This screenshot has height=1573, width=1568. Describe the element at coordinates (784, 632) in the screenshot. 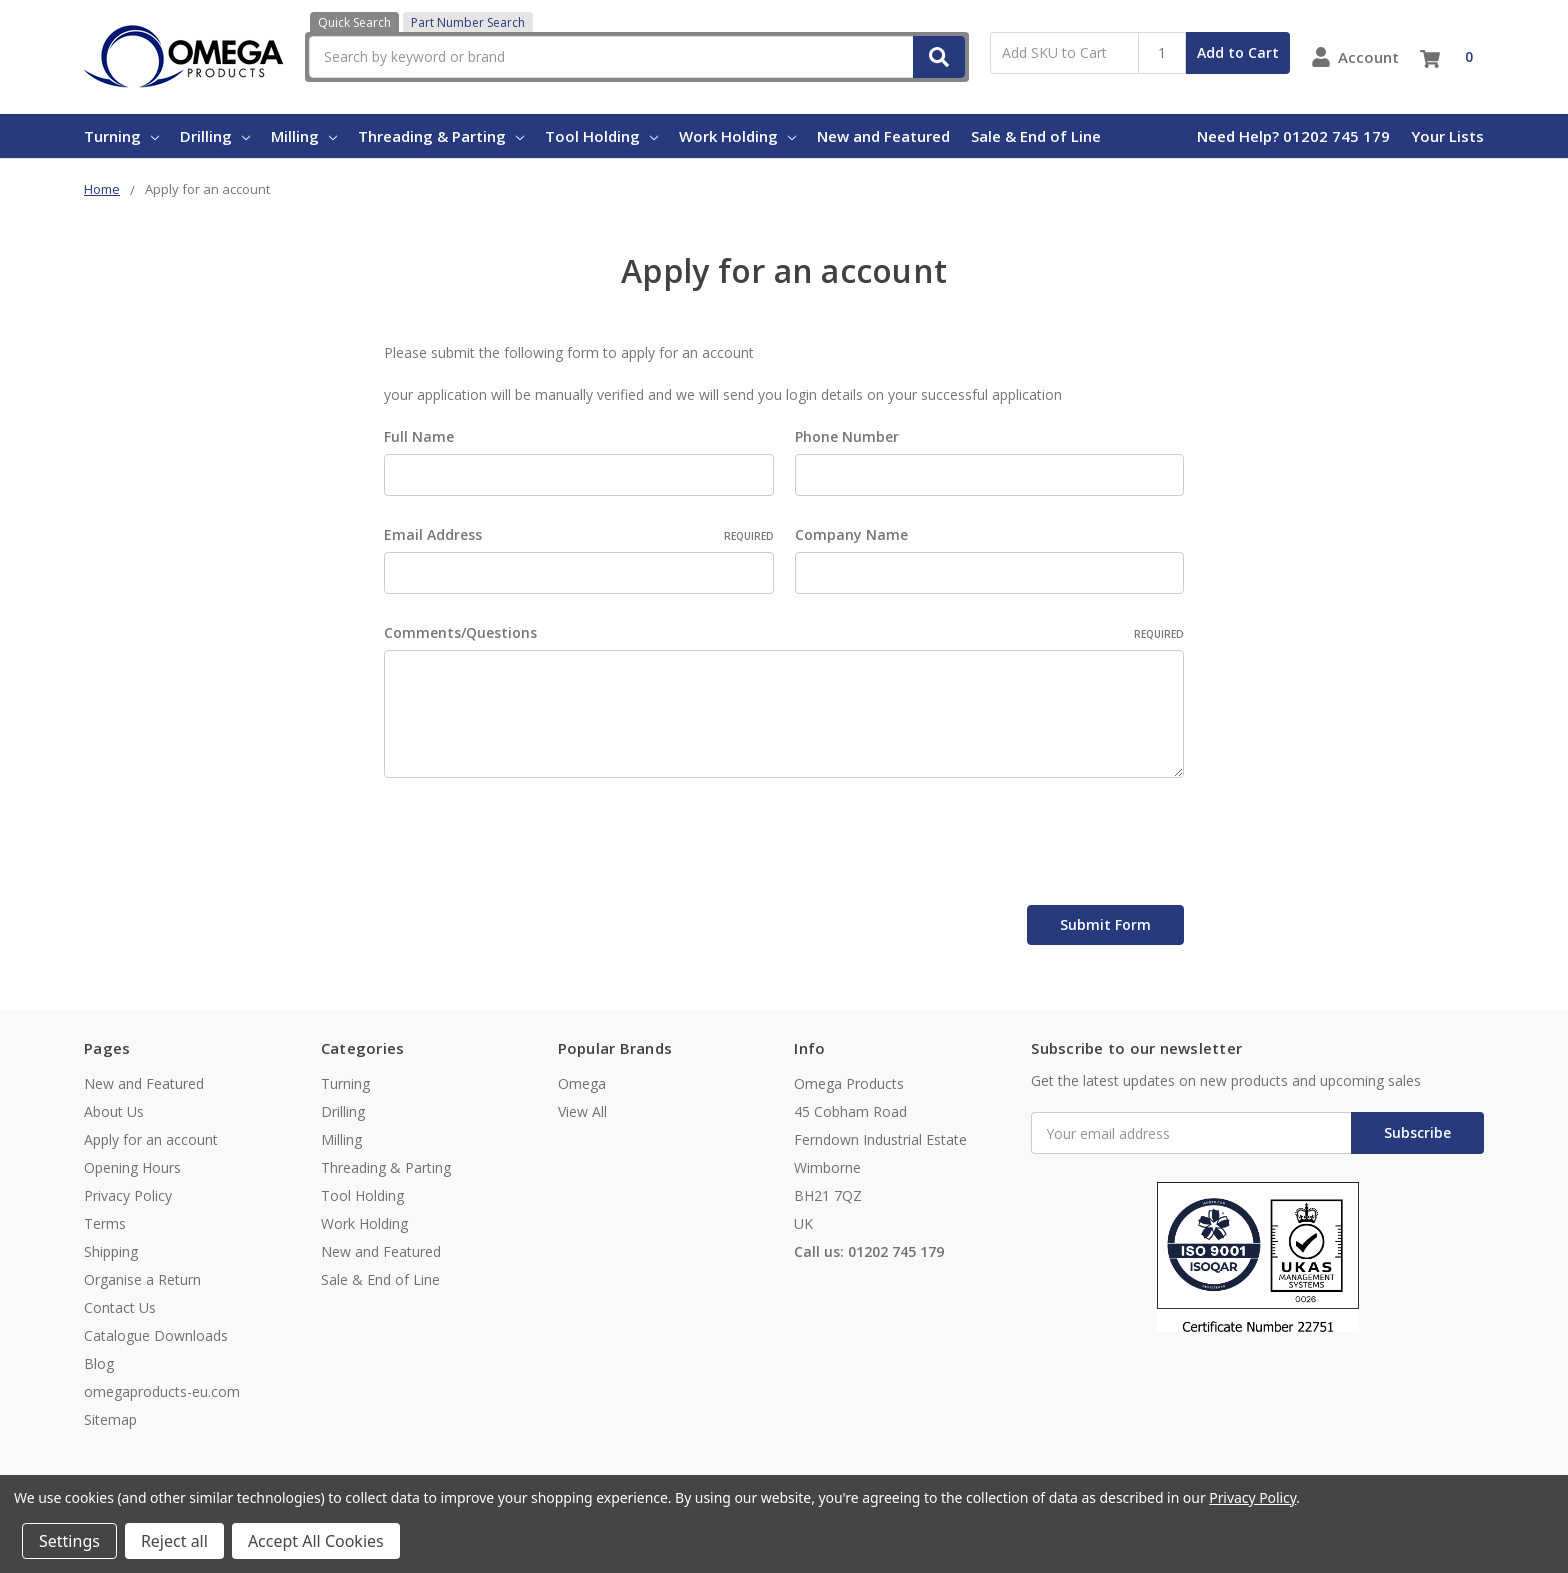

I see `Comments/Questions` at that location.